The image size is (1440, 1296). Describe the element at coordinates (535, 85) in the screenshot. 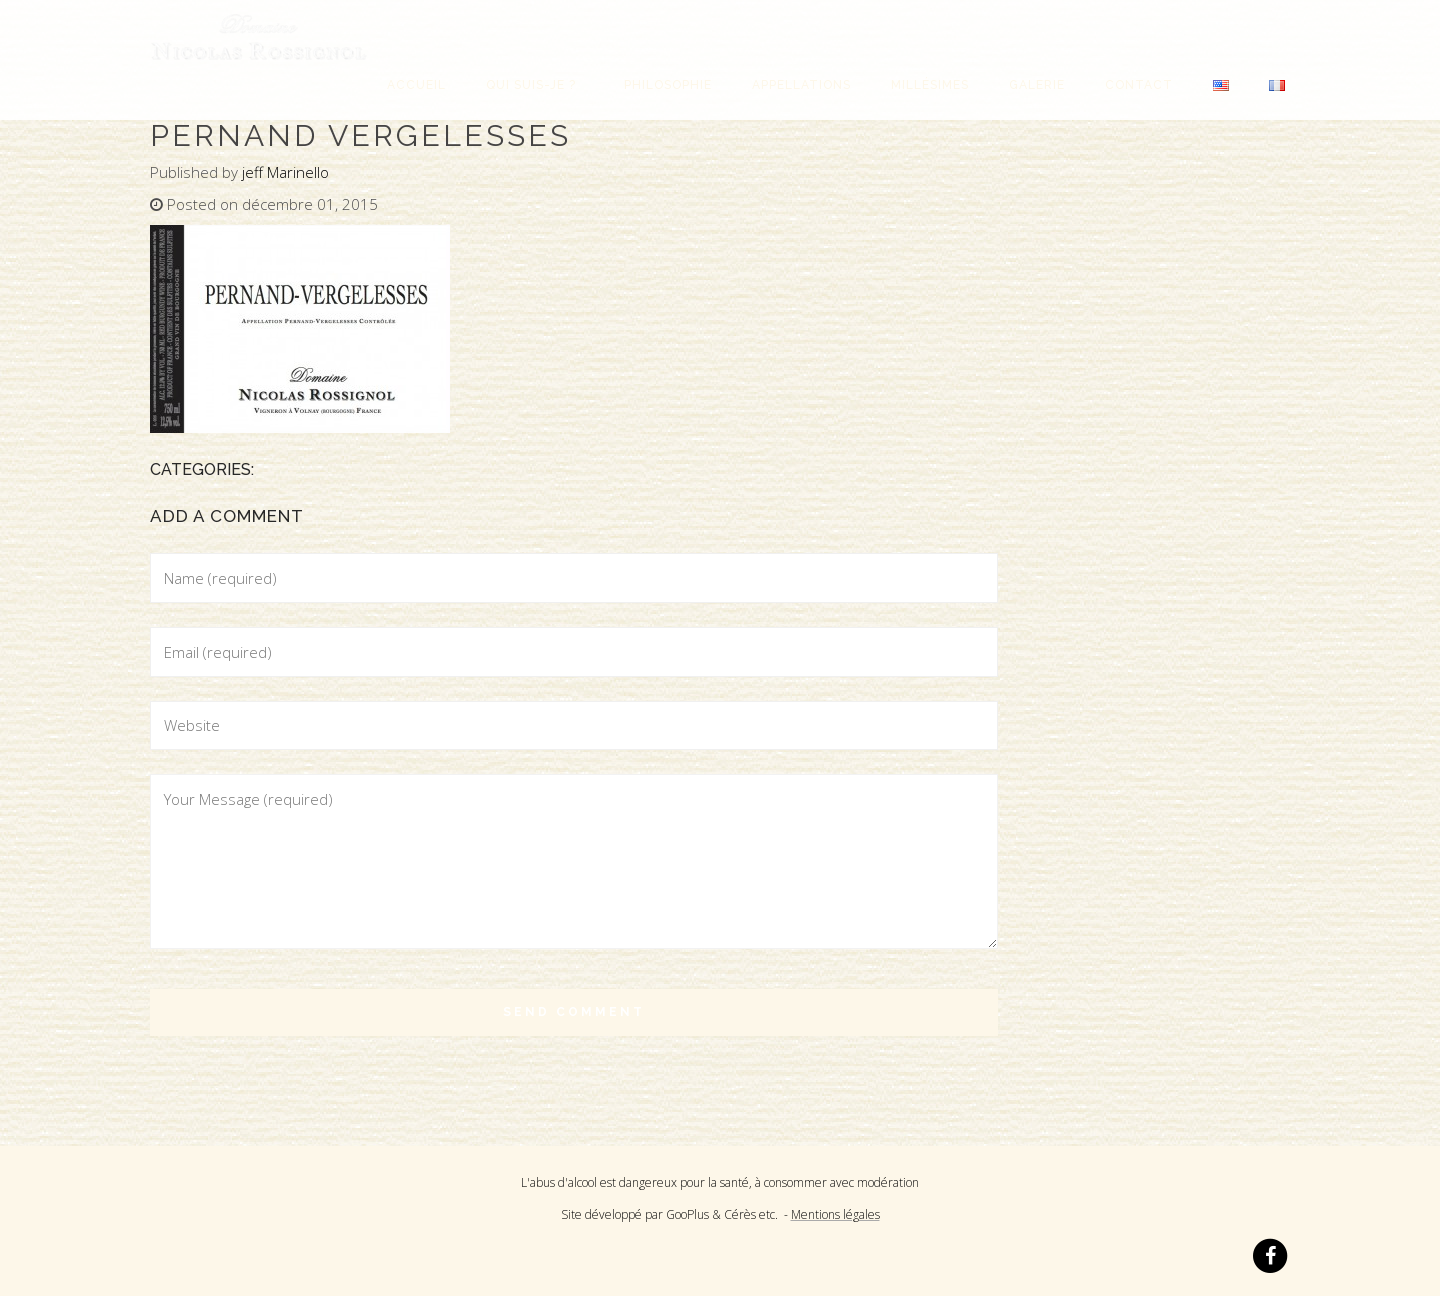

I see `Qui suis-je ?` at that location.